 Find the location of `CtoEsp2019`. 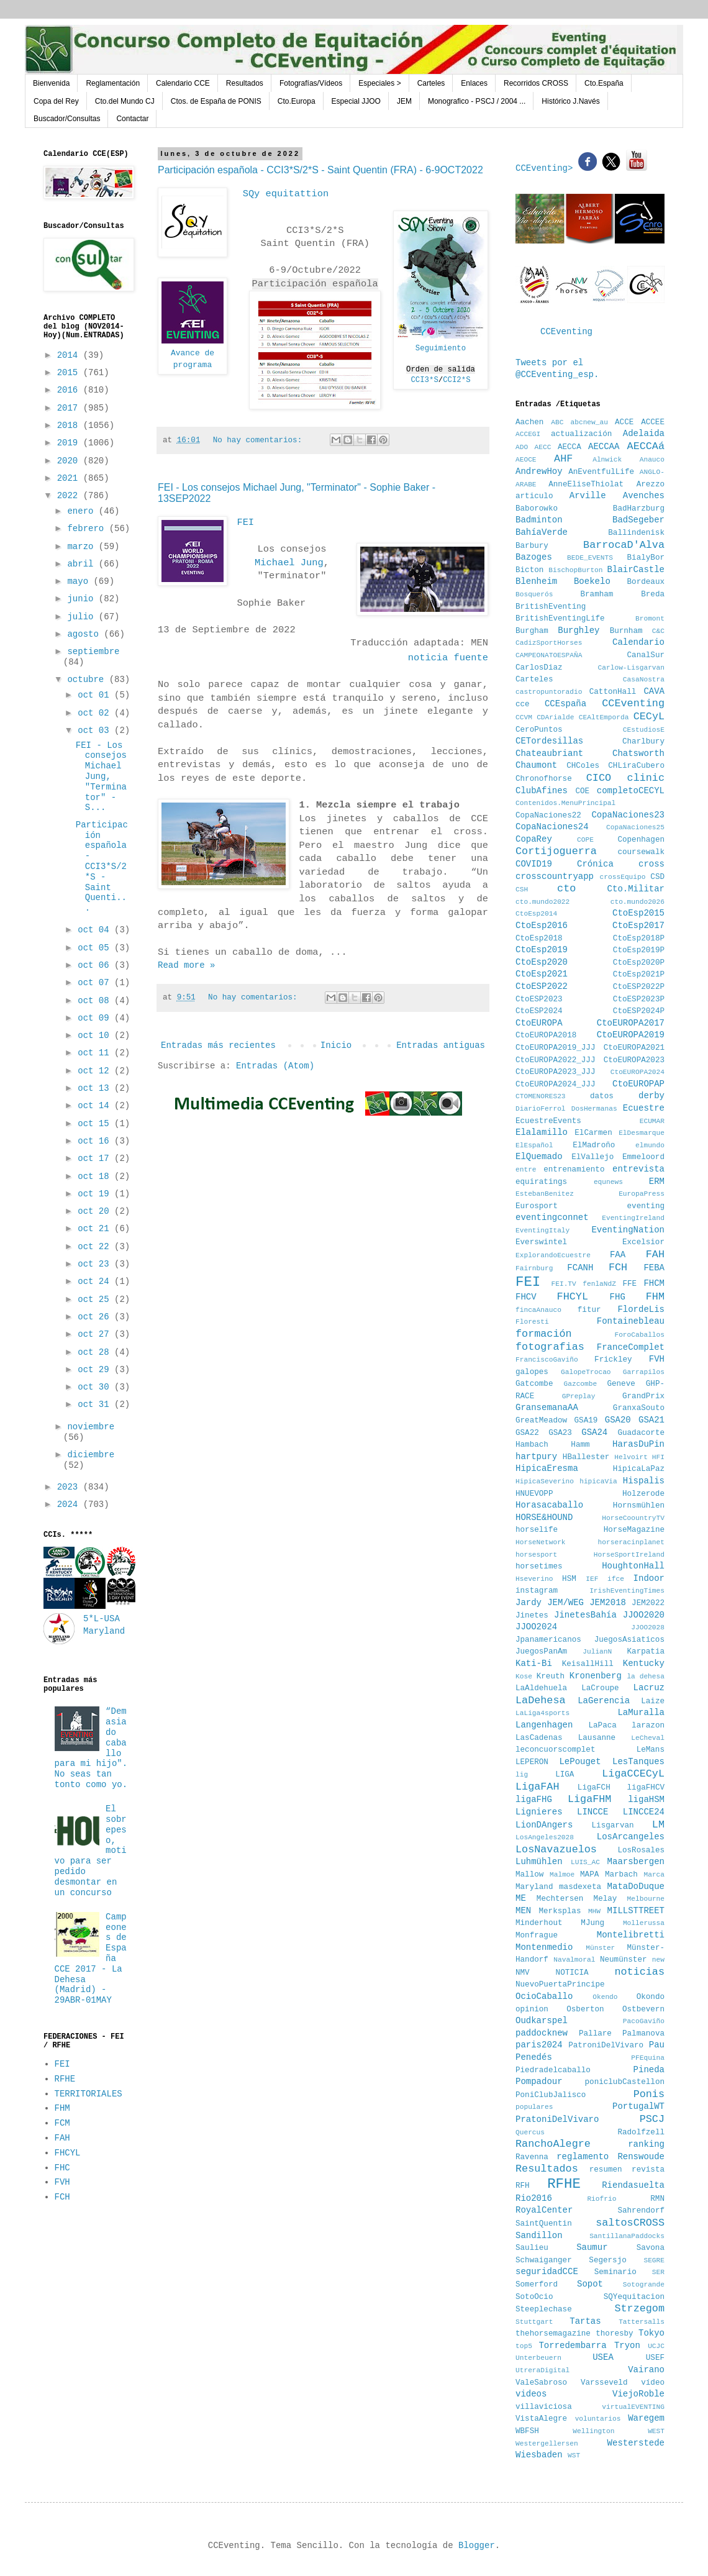

CtoEsp2019 is located at coordinates (541, 950).